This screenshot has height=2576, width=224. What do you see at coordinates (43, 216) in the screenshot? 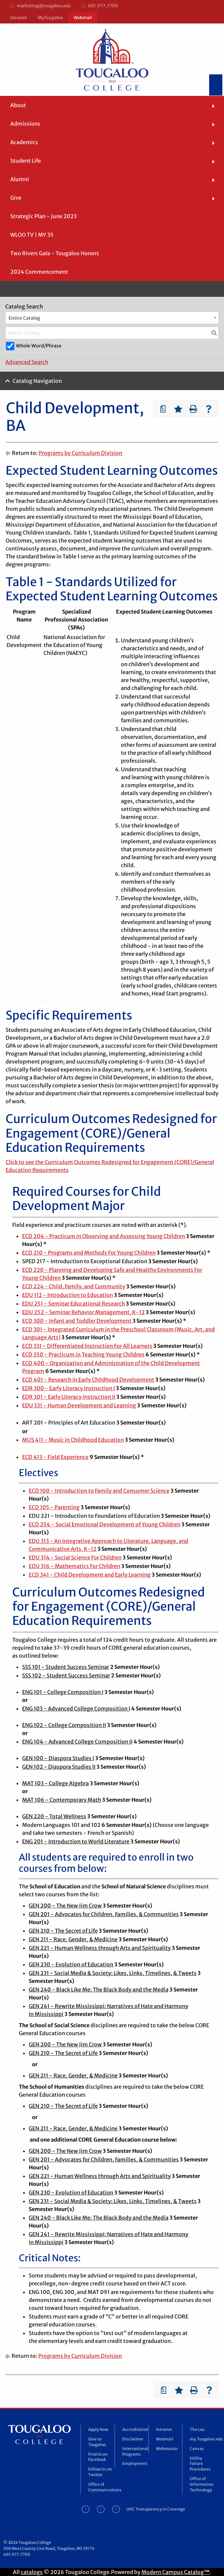
I see `Strategic Plan - June 2023 [menuitem]` at bounding box center [43, 216].